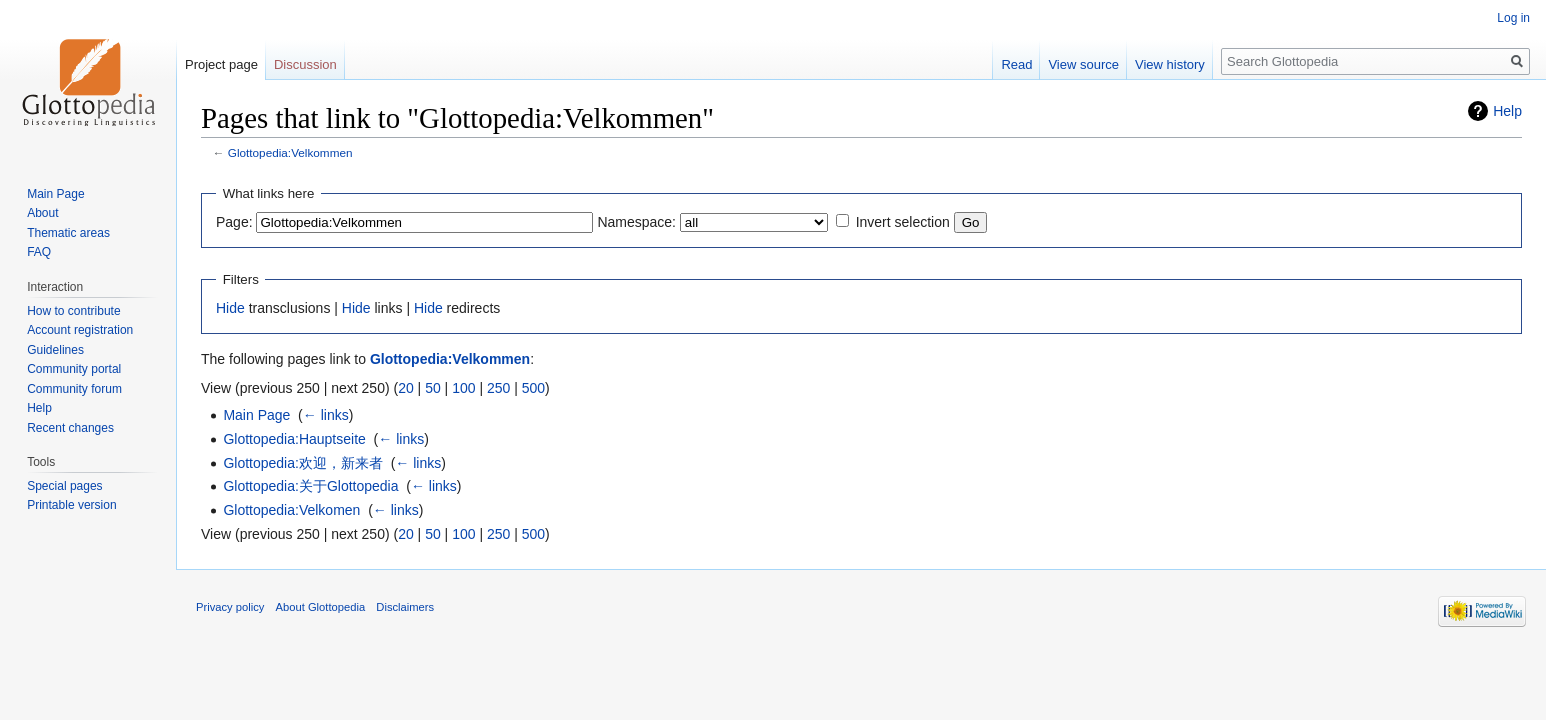 The image size is (1546, 720). I want to click on Community forum, so click(74, 389).